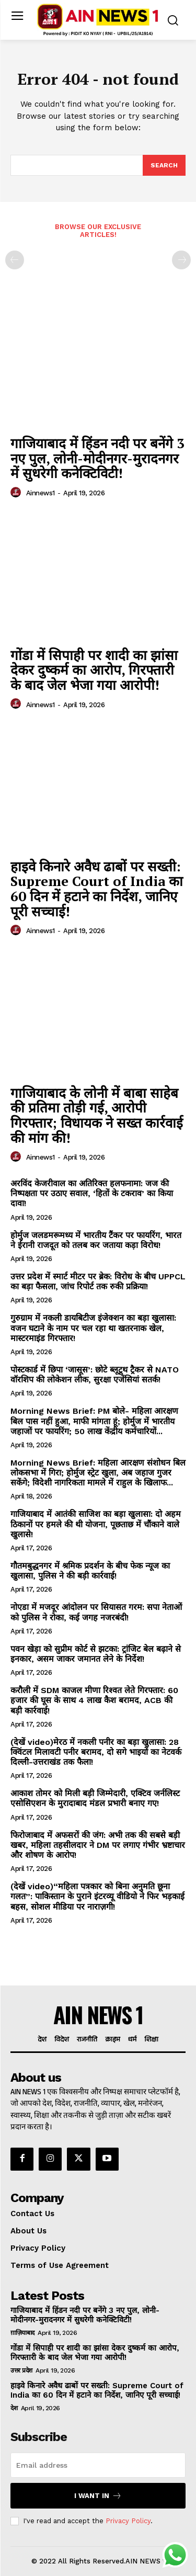  What do you see at coordinates (40, 493) in the screenshot?
I see `ainnews1` at bounding box center [40, 493].